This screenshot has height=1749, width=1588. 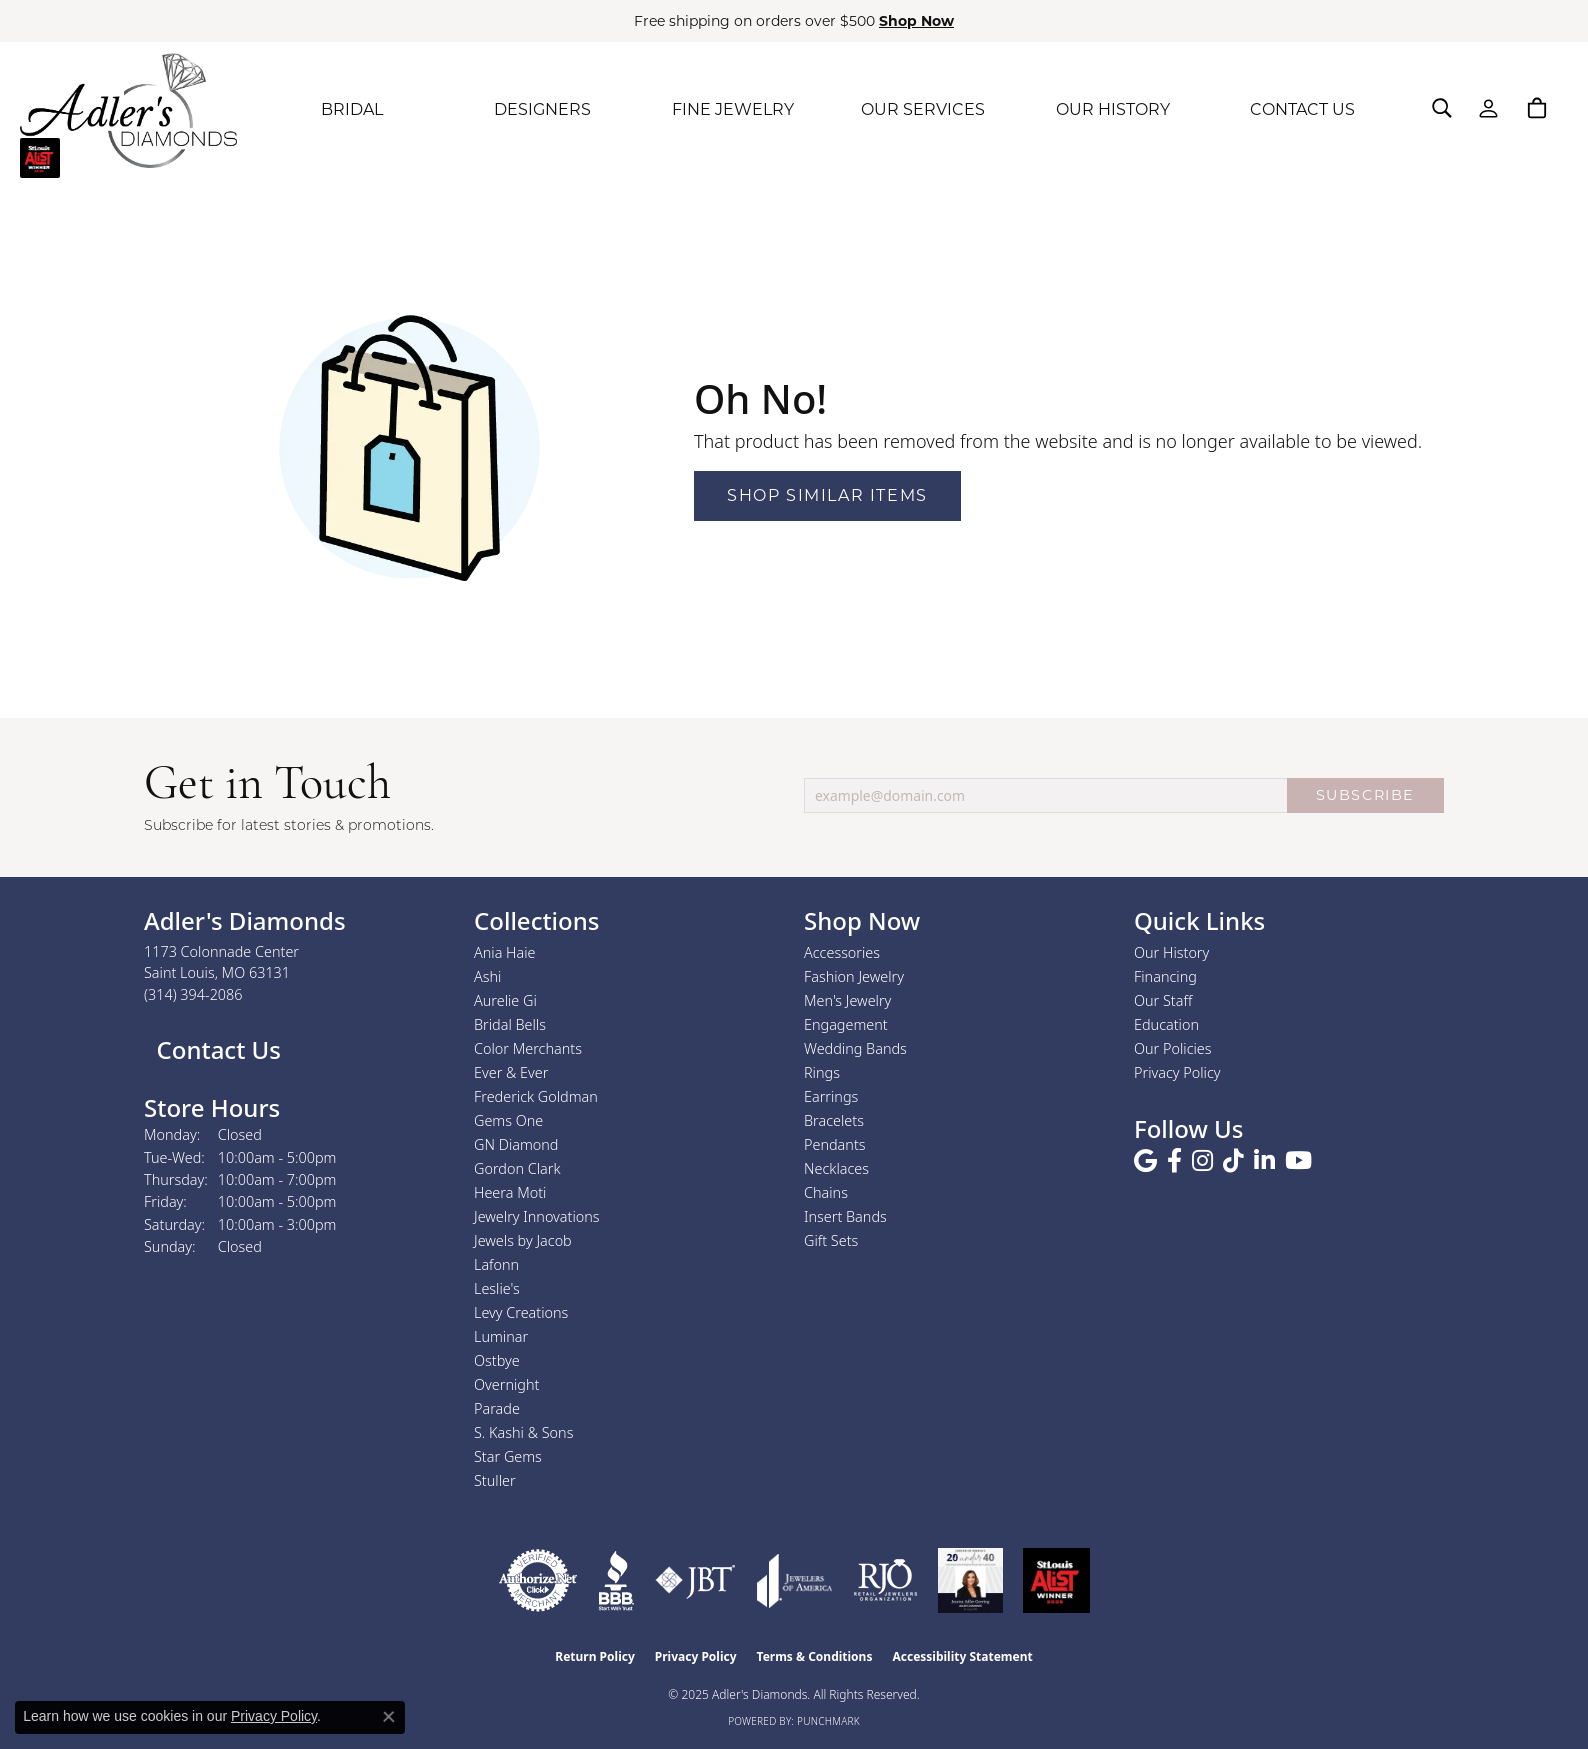 What do you see at coordinates (616, 1580) in the screenshot?
I see `[Visit the bbb website]` at bounding box center [616, 1580].